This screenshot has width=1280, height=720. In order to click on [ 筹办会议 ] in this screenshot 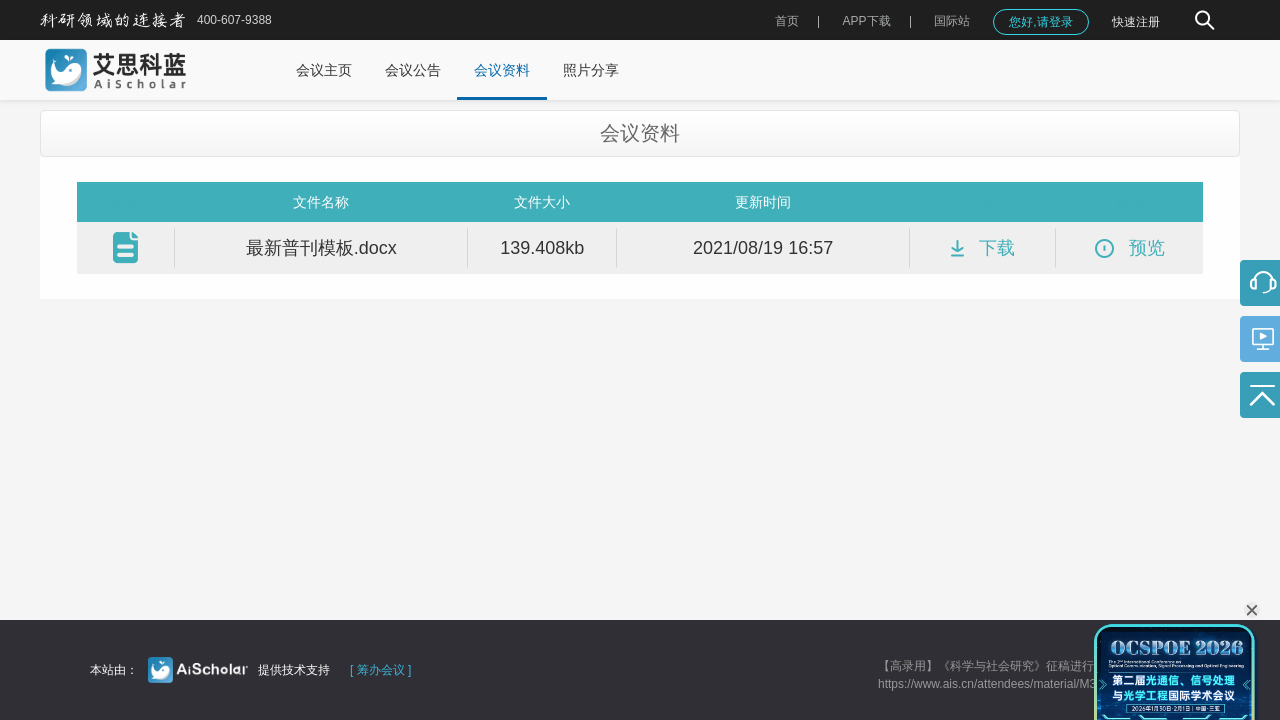, I will do `click(380, 670)`.